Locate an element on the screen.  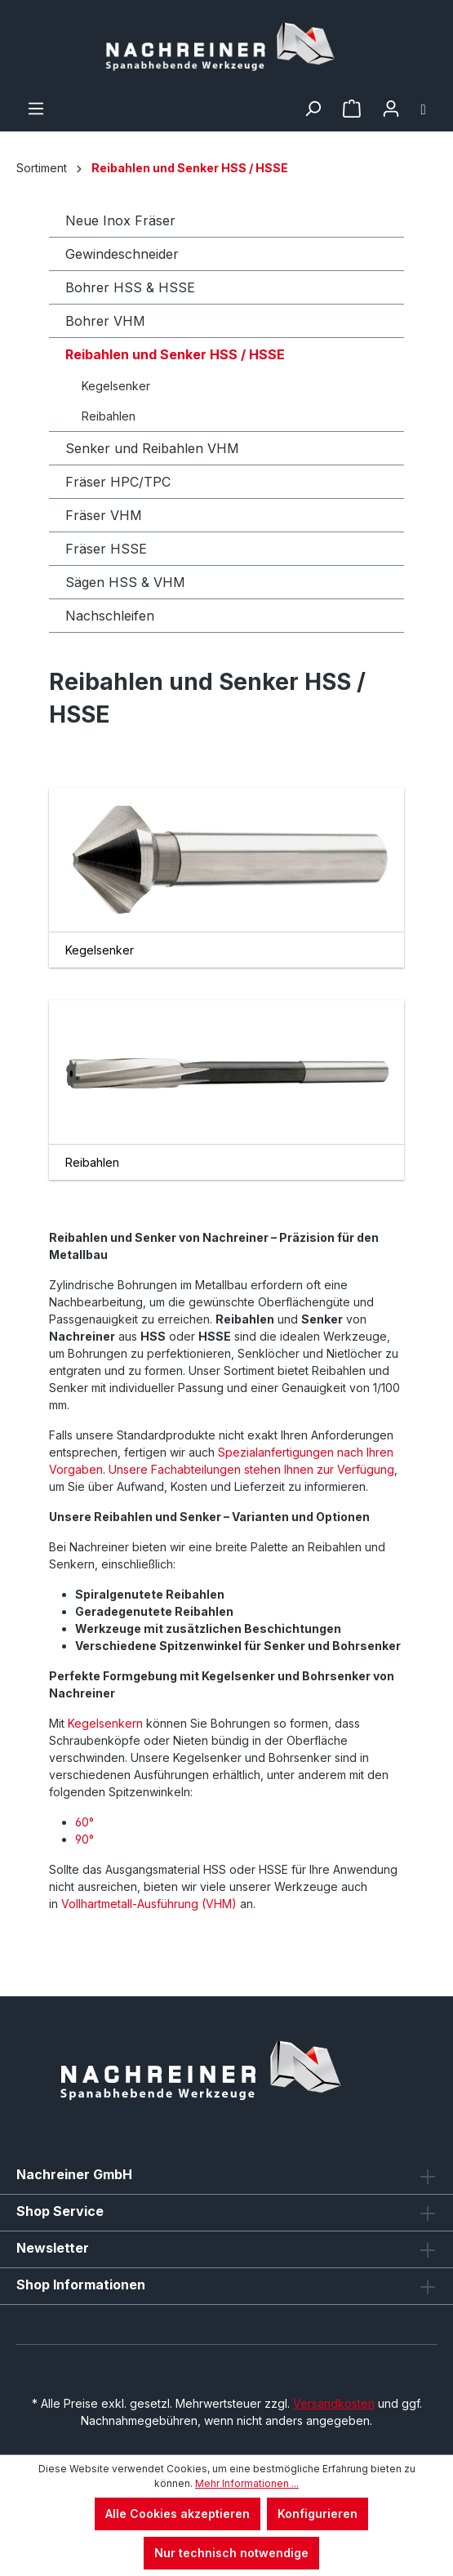
Bohrer VHM is located at coordinates (105, 321).